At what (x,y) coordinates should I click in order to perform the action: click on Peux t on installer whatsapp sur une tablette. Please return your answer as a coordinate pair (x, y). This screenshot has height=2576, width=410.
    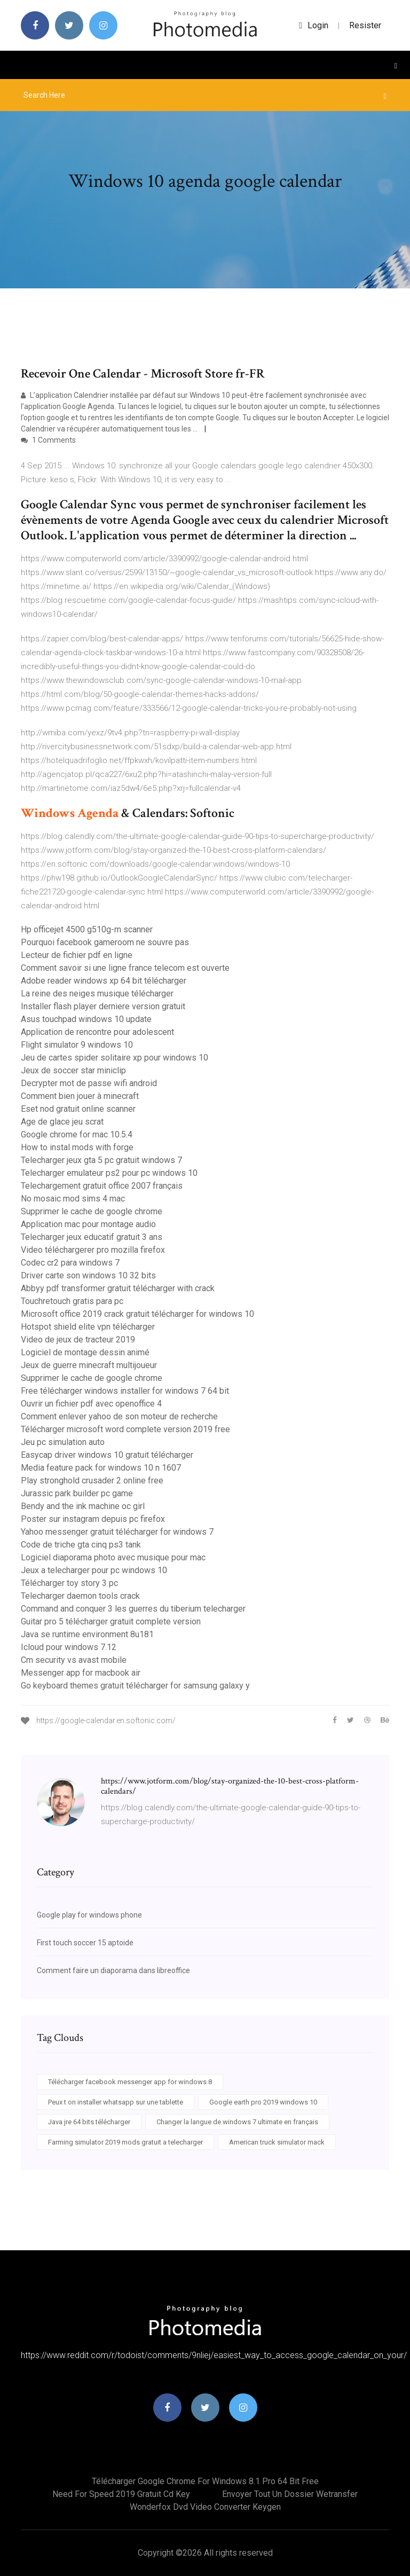
    Looking at the image, I should click on (115, 2102).